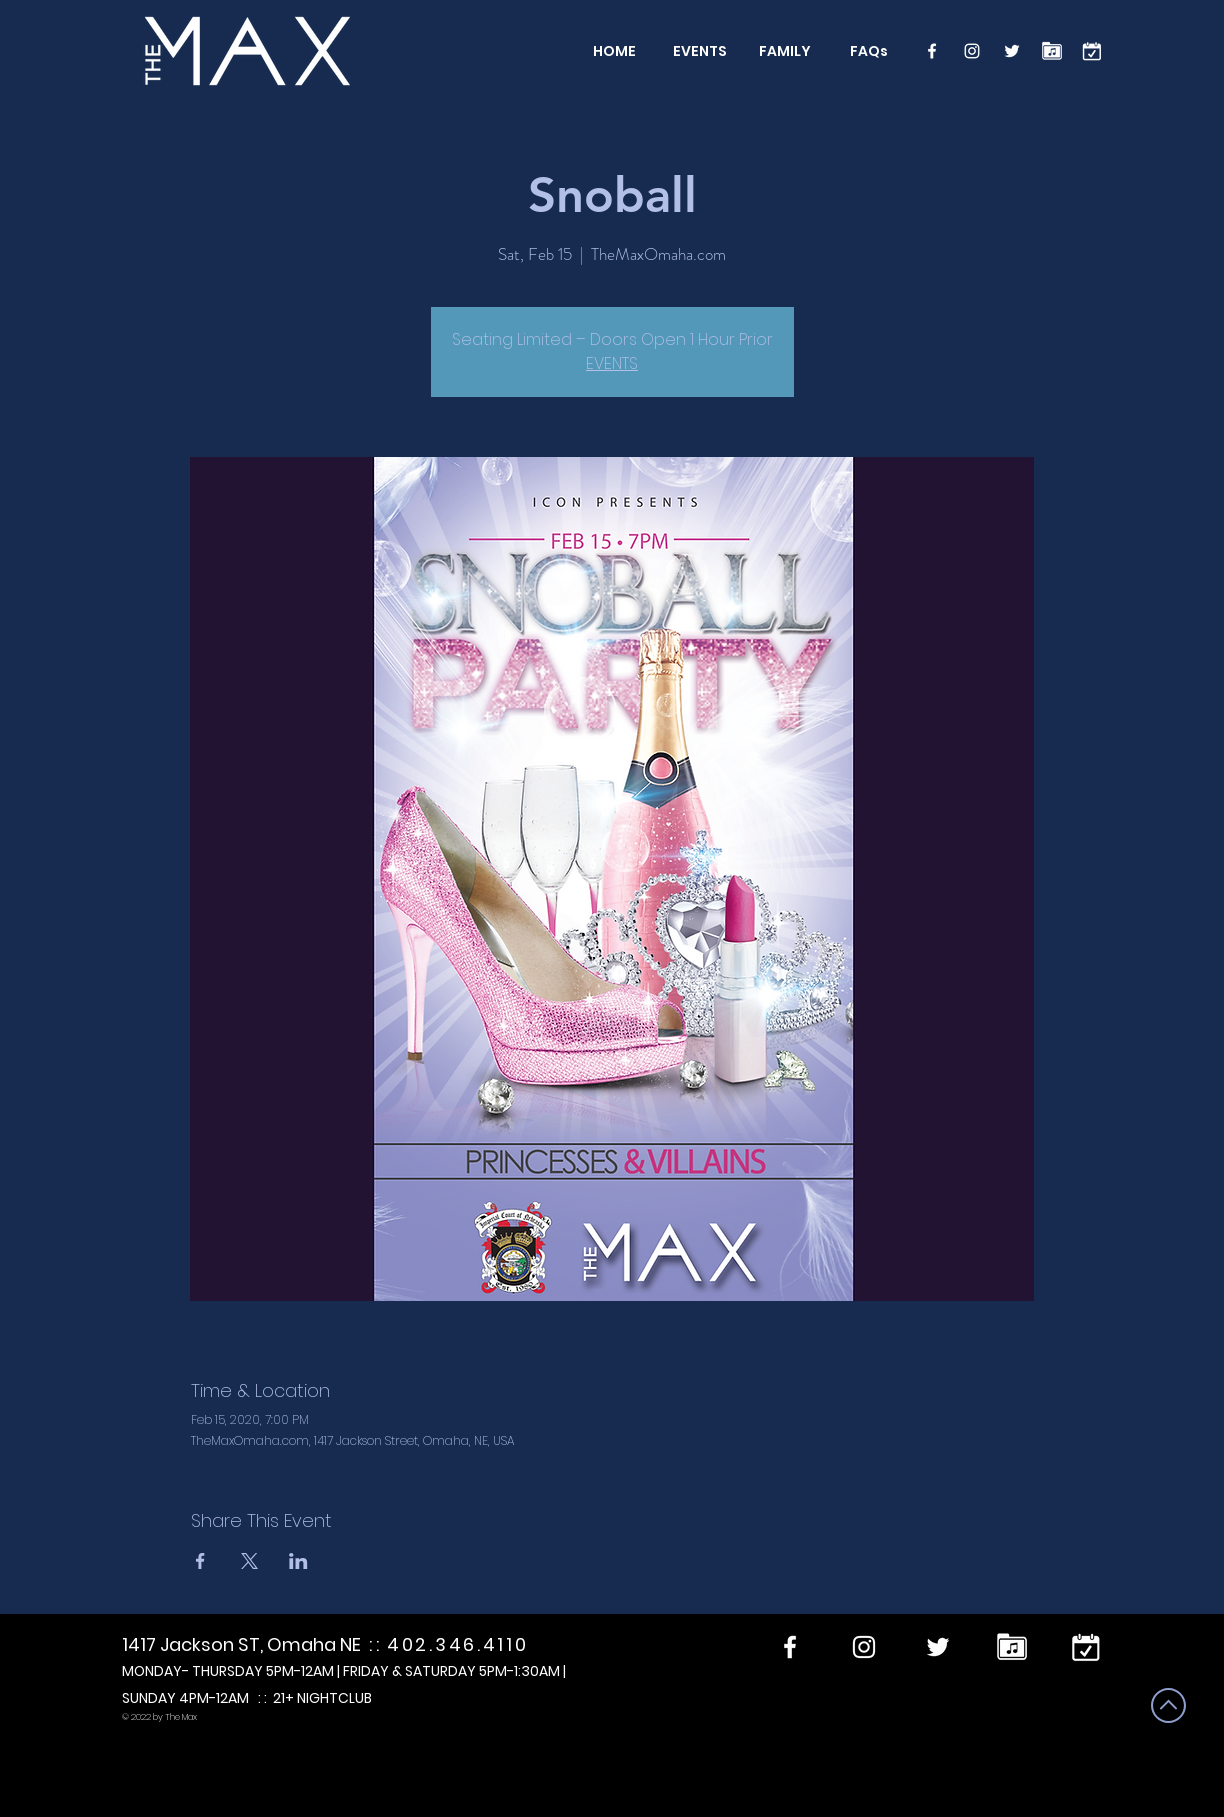 Image resolution: width=1224 pixels, height=1817 pixels. Describe the element at coordinates (200, 1561) in the screenshot. I see `[Share event on Facebook]` at that location.